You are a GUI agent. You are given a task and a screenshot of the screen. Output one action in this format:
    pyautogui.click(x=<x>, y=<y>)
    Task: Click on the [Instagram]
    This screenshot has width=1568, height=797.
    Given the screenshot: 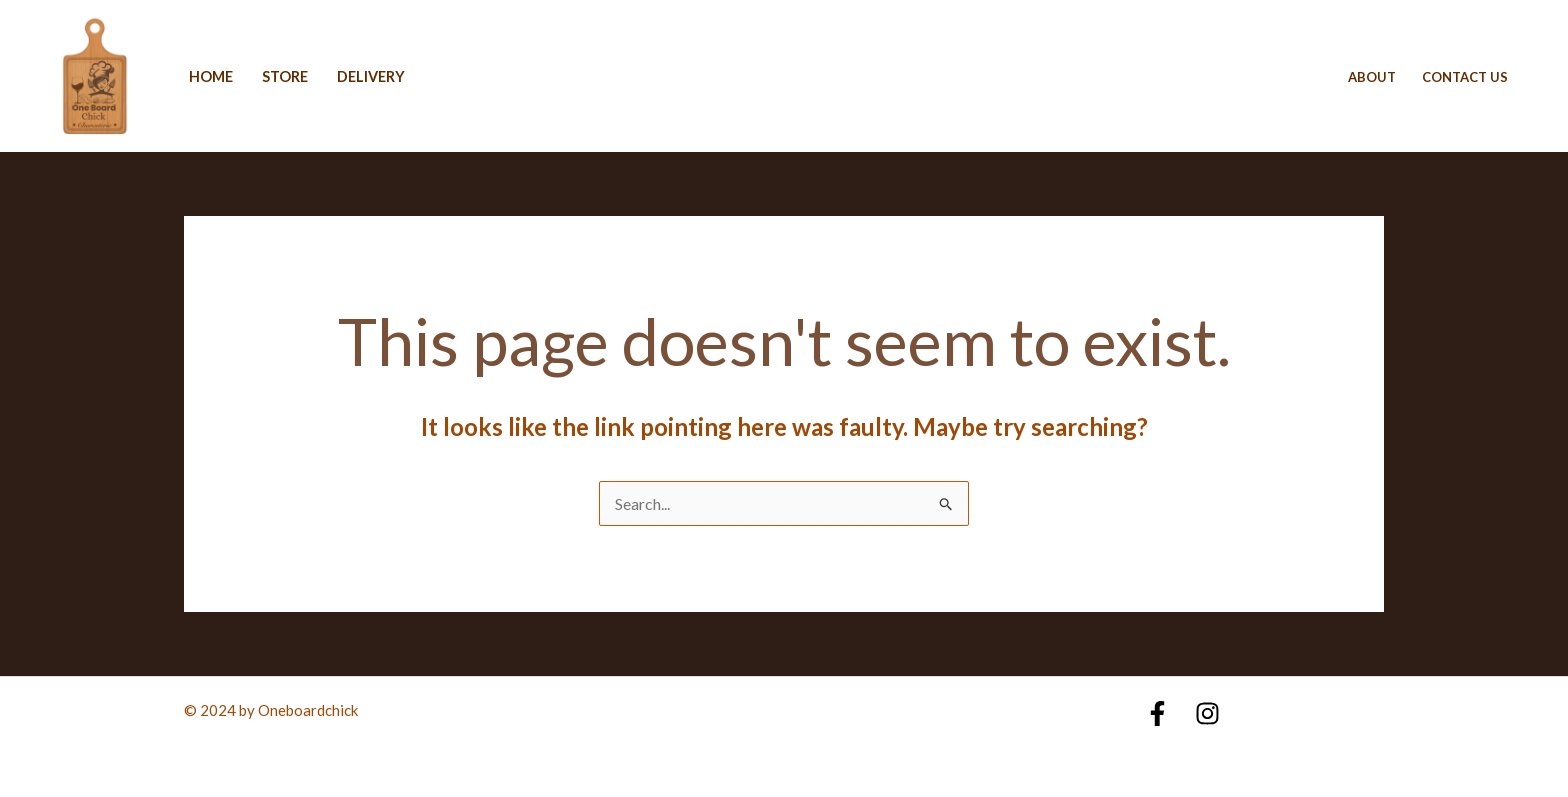 What is the action you would take?
    pyautogui.click(x=1207, y=713)
    